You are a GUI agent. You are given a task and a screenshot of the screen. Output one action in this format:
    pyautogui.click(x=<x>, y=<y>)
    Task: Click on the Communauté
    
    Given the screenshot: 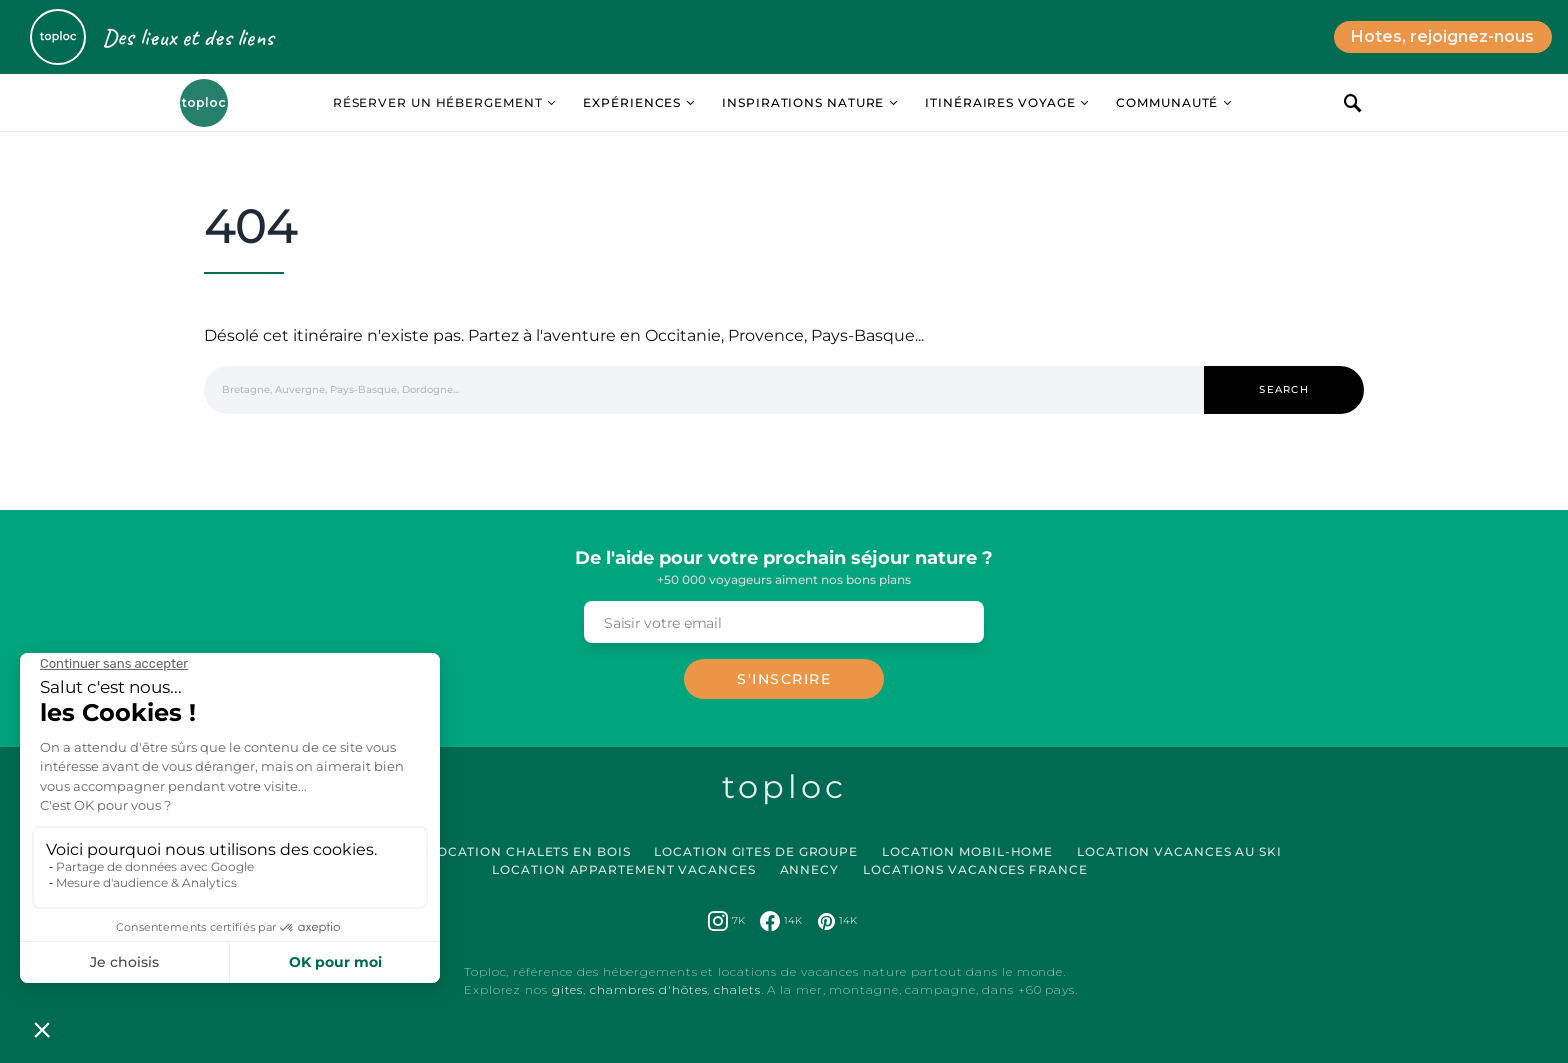 What is the action you would take?
    pyautogui.click(x=1167, y=102)
    